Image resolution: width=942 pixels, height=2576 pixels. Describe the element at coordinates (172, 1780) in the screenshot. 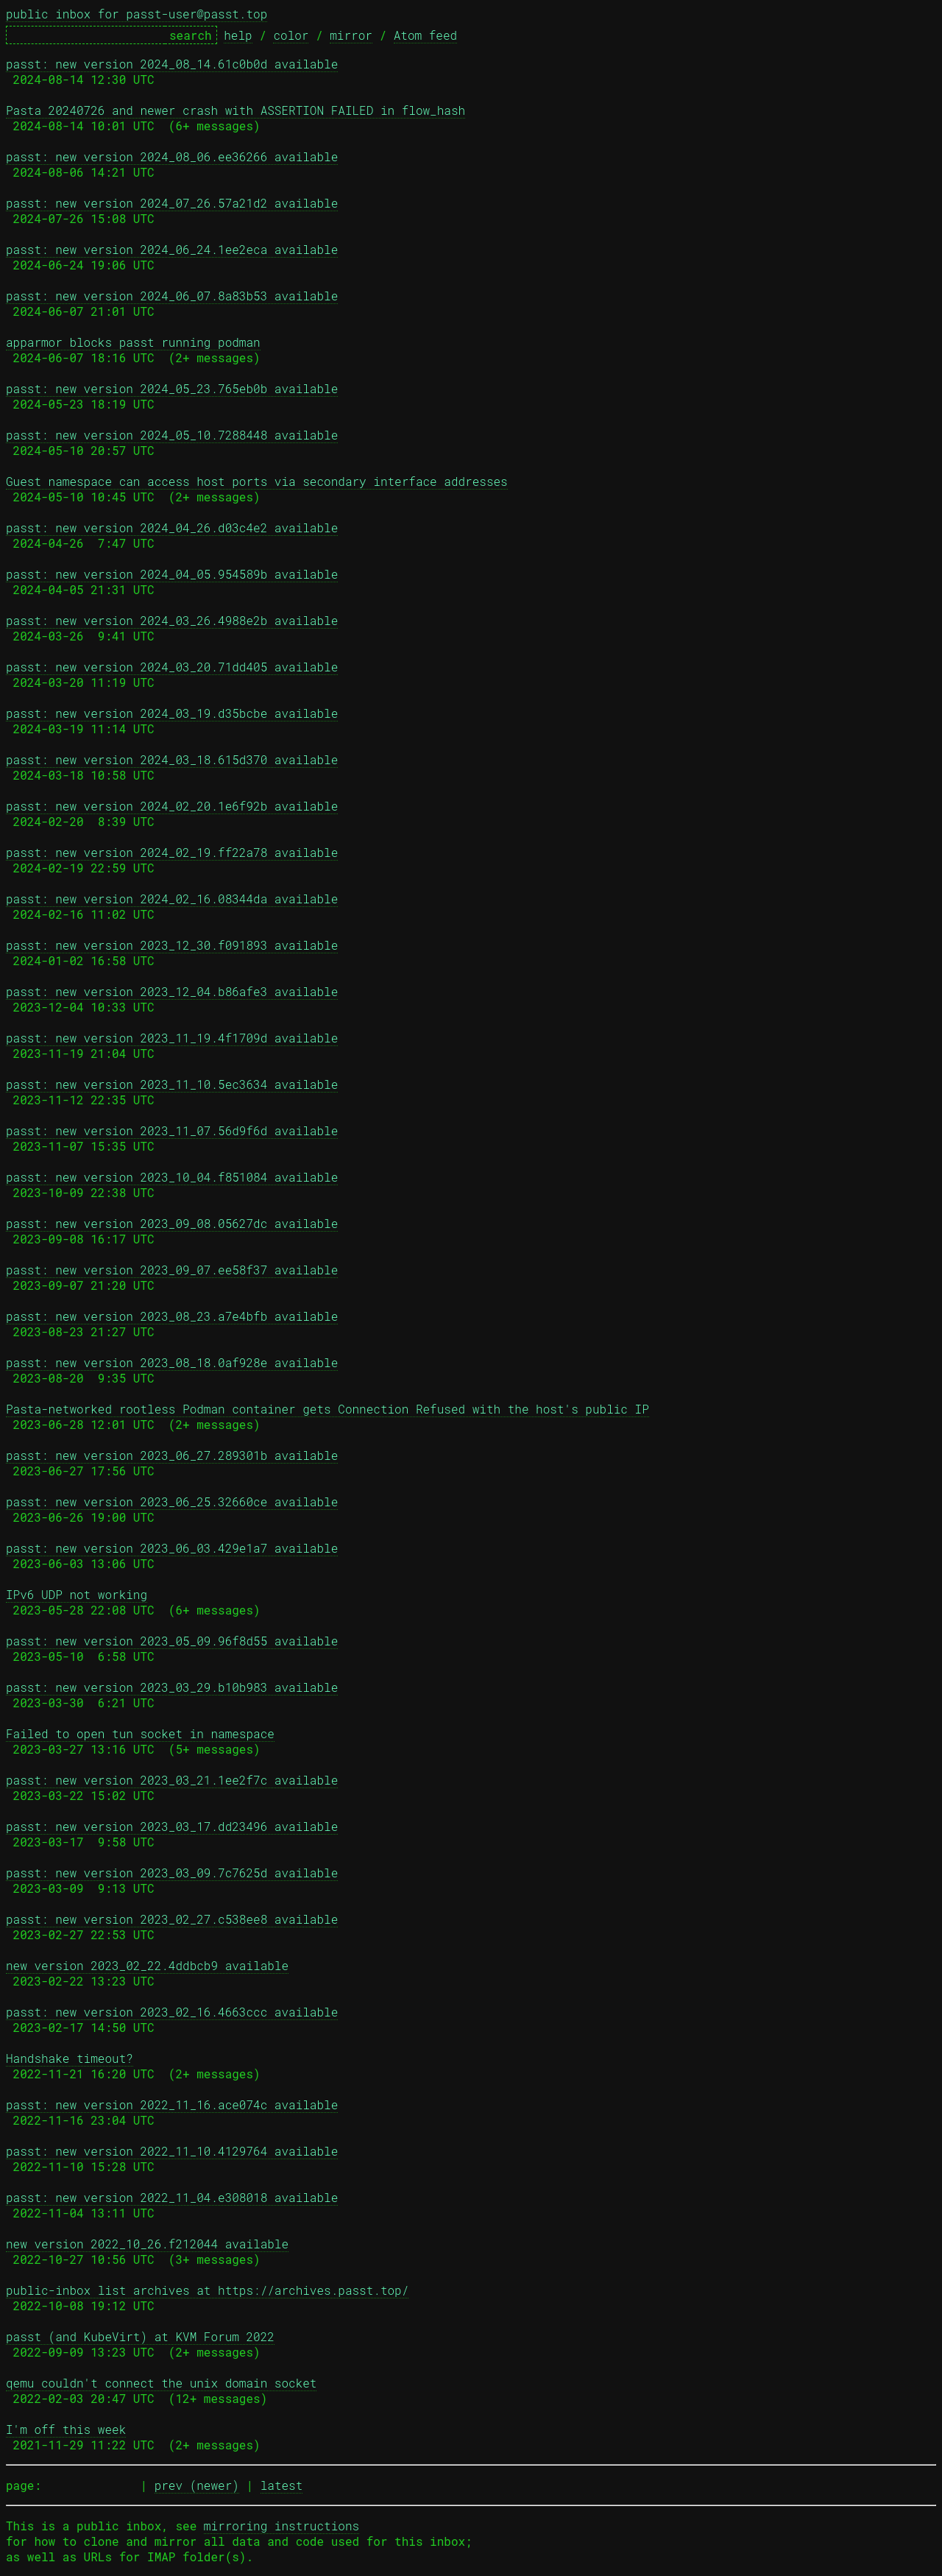

I see `passt: new version 2023_03_21.1ee2f7c available` at that location.